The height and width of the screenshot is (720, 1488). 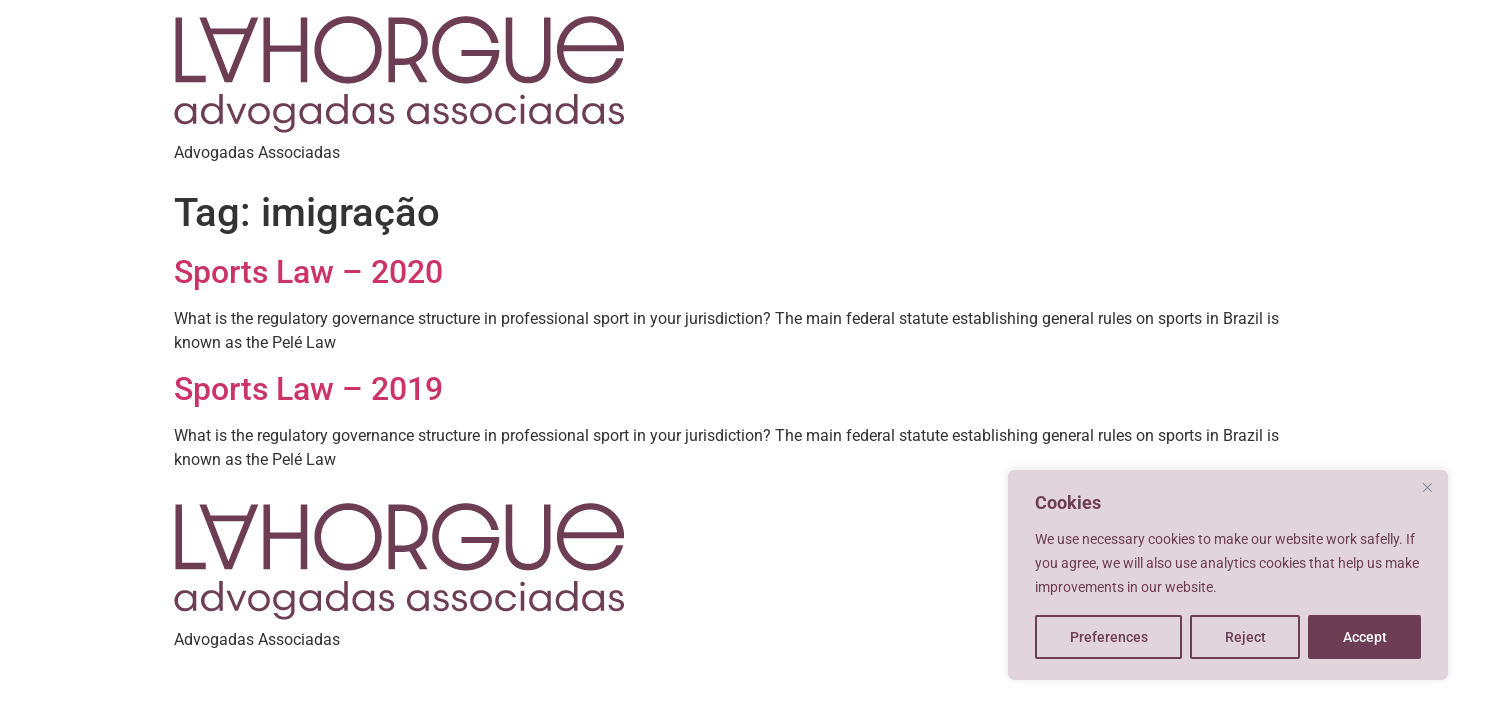 I want to click on Sports Law – 2019, so click(x=308, y=389).